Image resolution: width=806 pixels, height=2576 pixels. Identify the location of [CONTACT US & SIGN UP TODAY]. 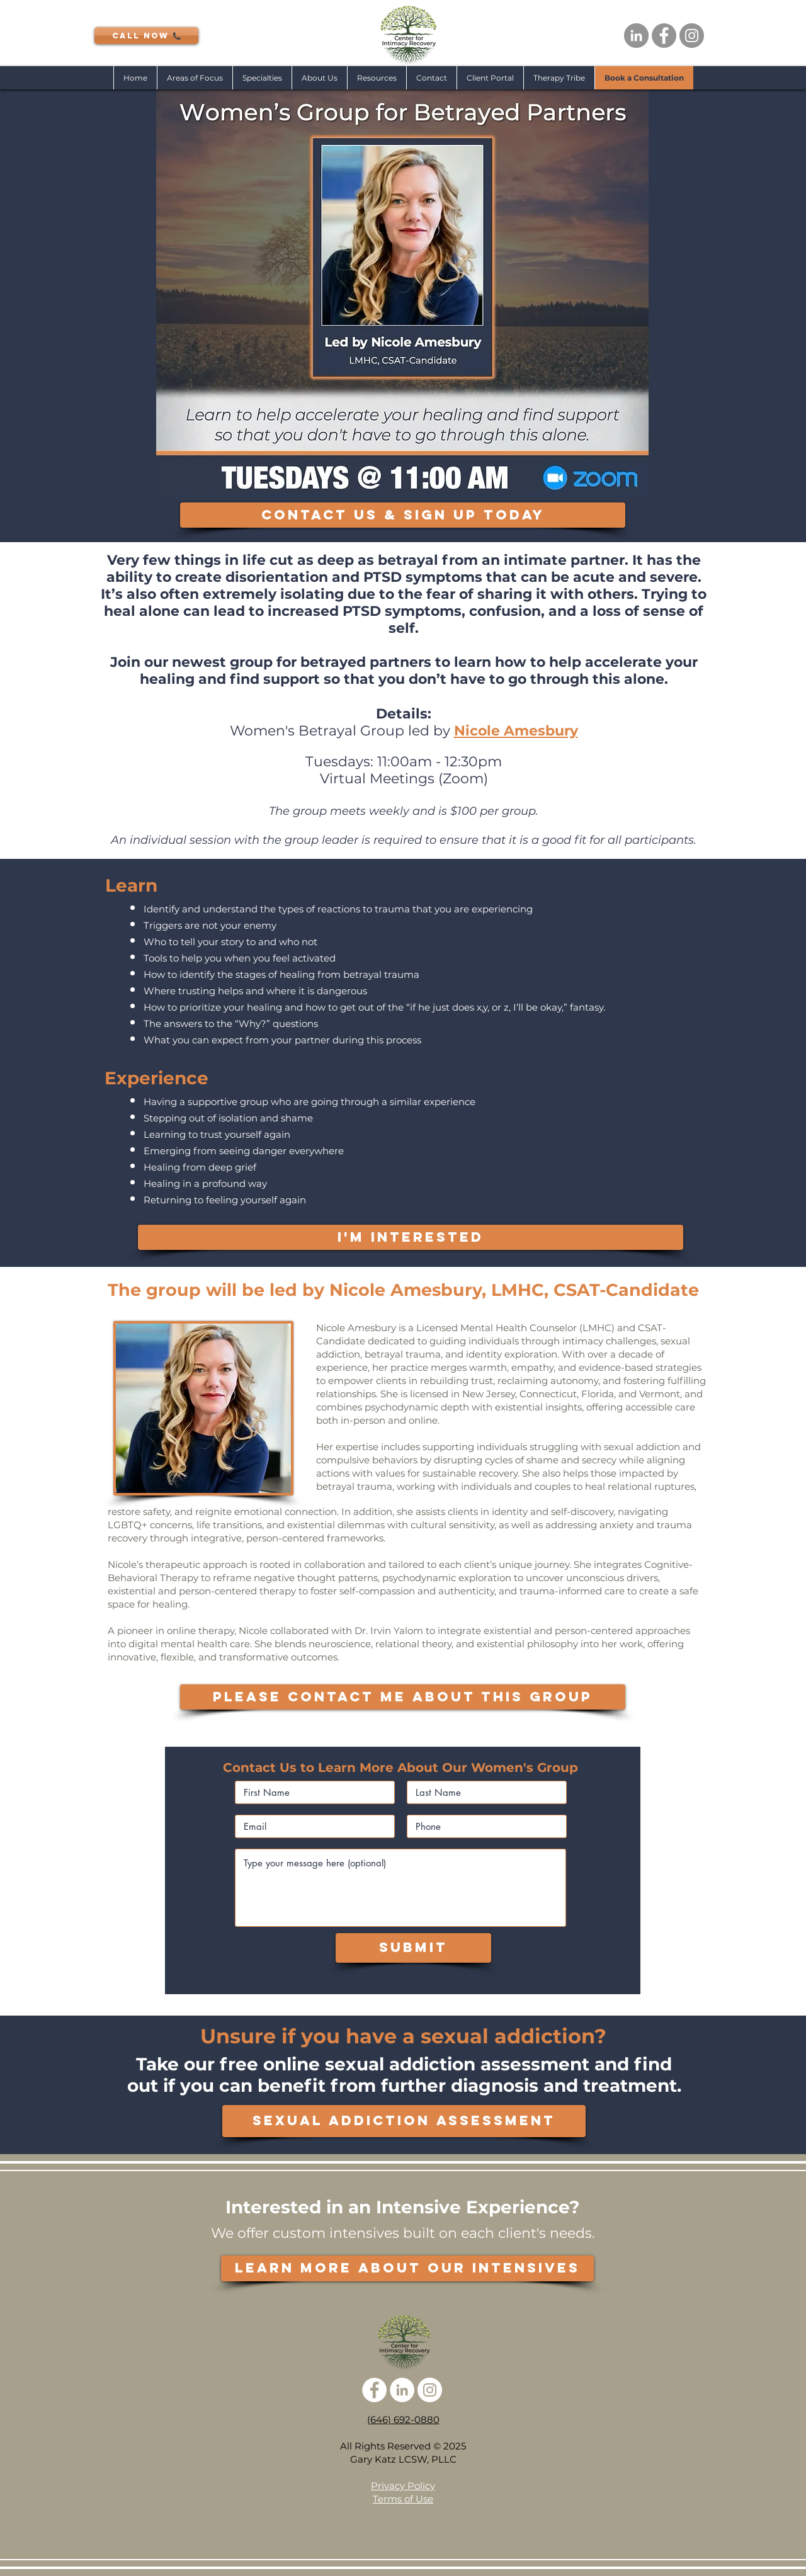
(402, 515).